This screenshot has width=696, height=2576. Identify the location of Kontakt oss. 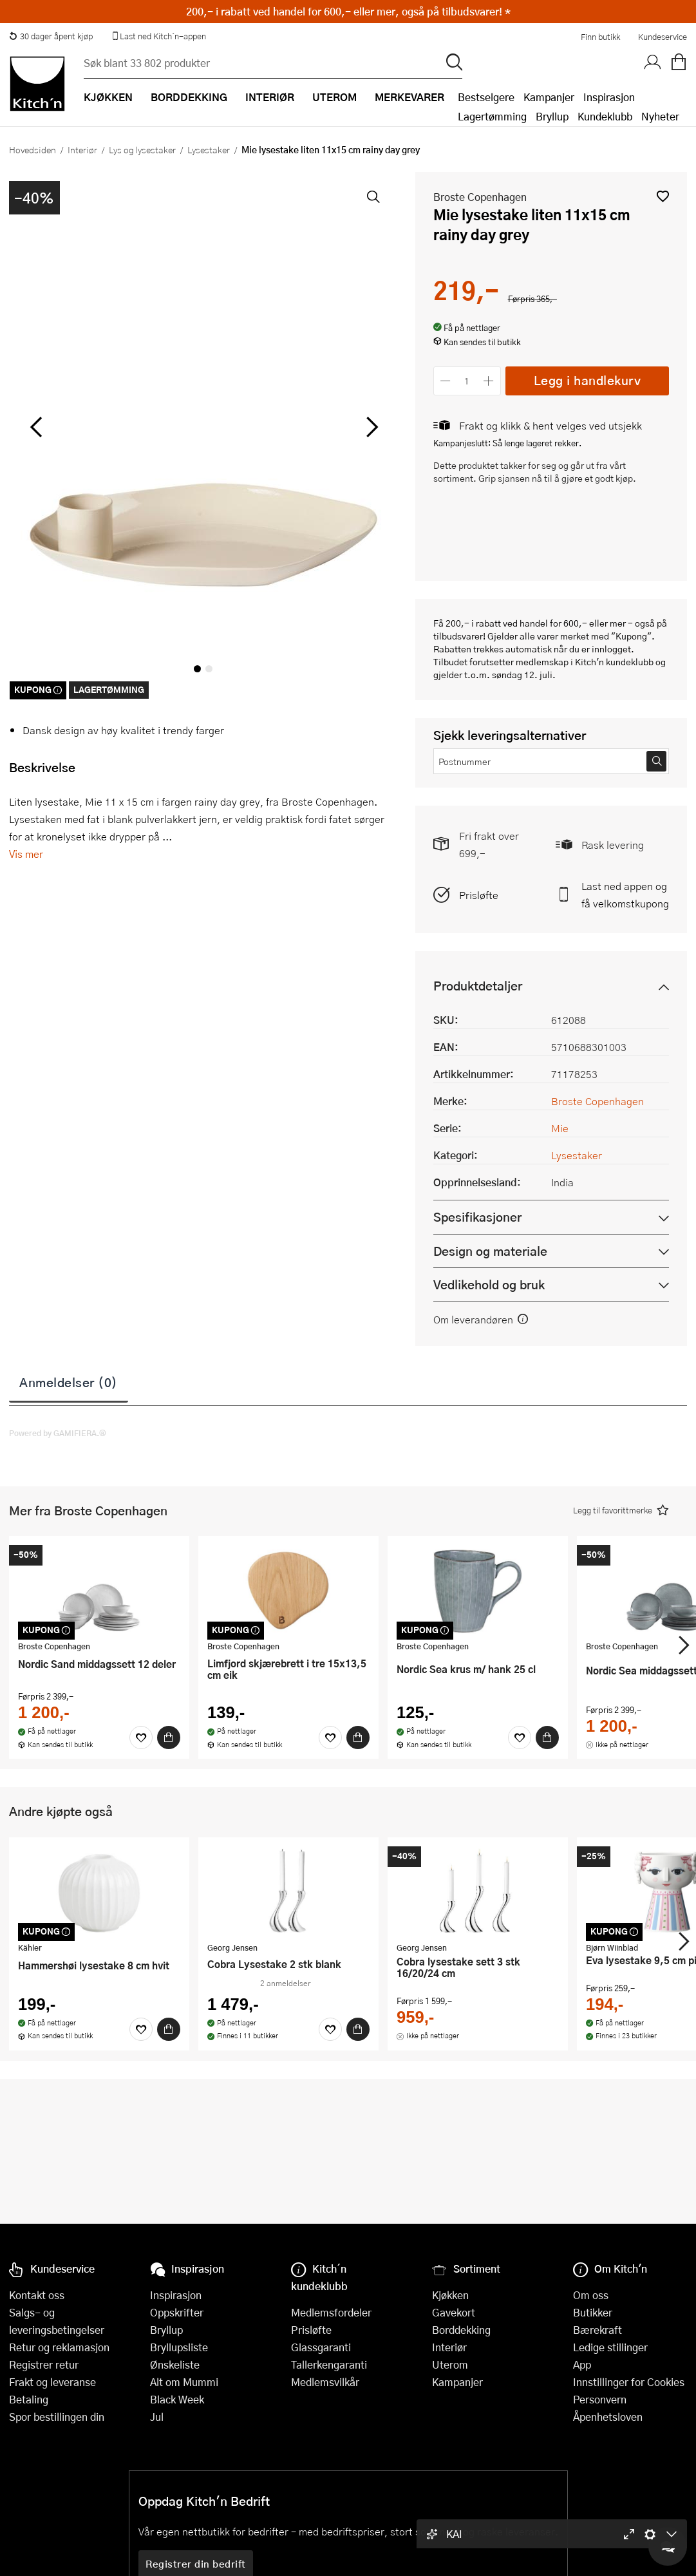
(36, 2294).